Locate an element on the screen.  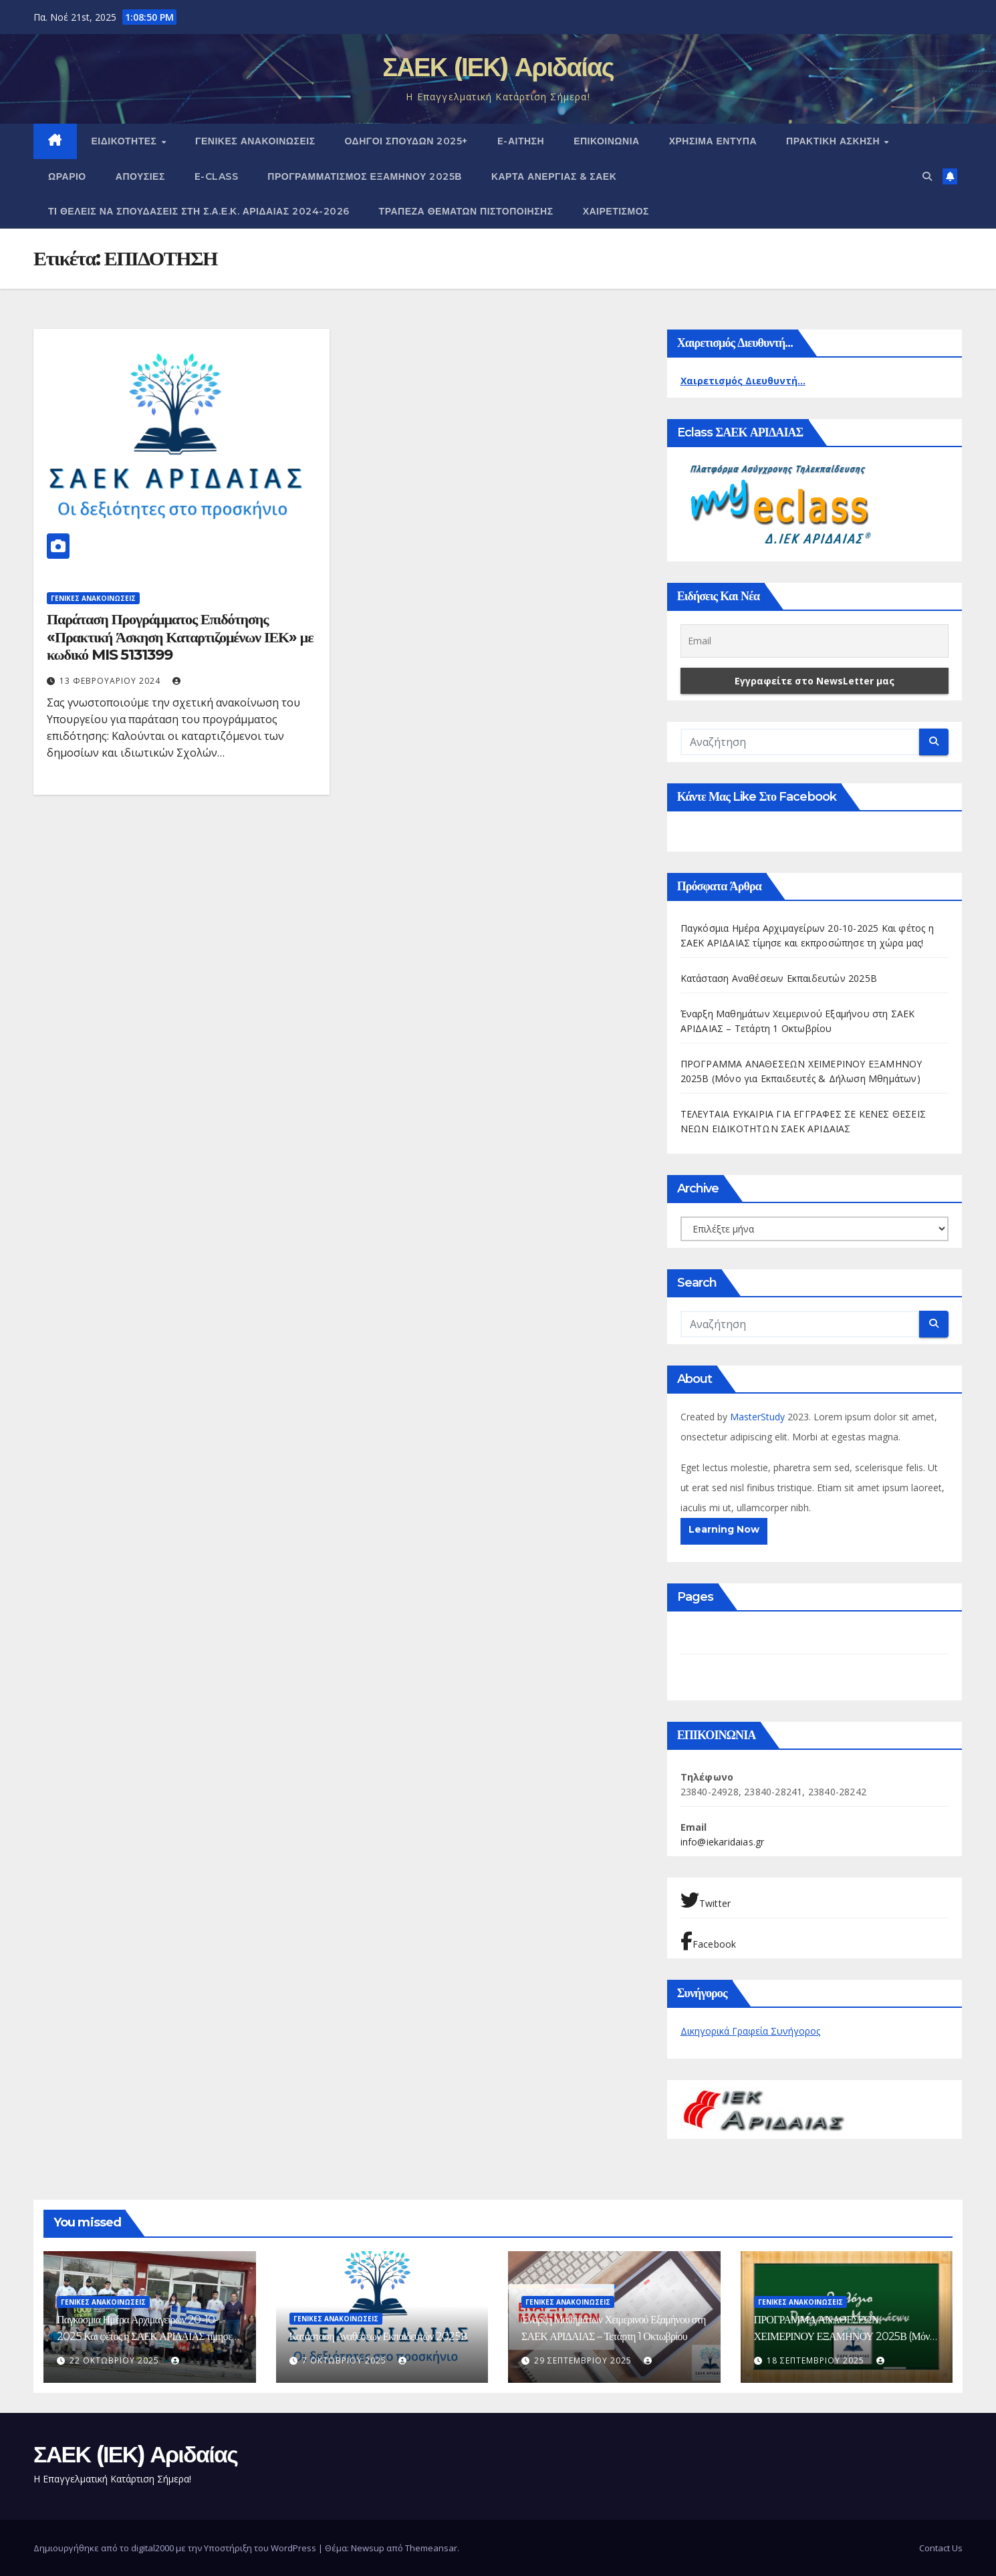
22 Οκτωβρίου 2025 is located at coordinates (116, 2360).